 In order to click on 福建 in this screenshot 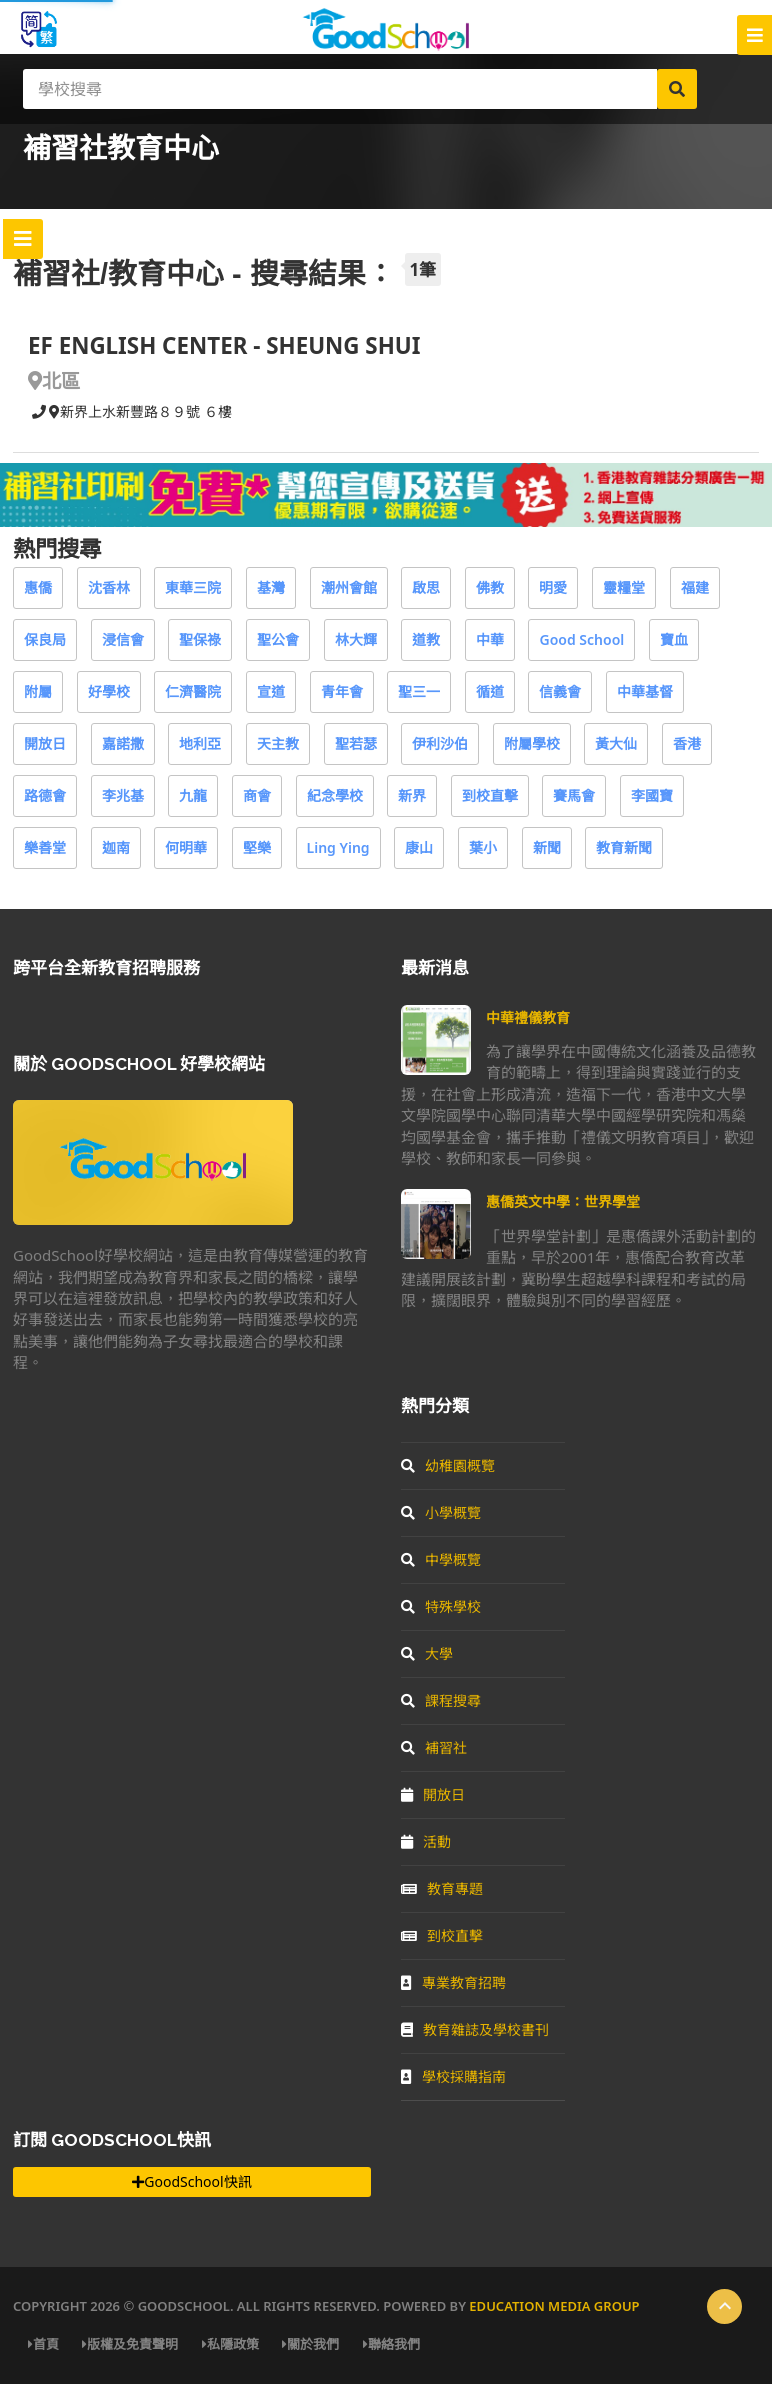, I will do `click(695, 587)`.